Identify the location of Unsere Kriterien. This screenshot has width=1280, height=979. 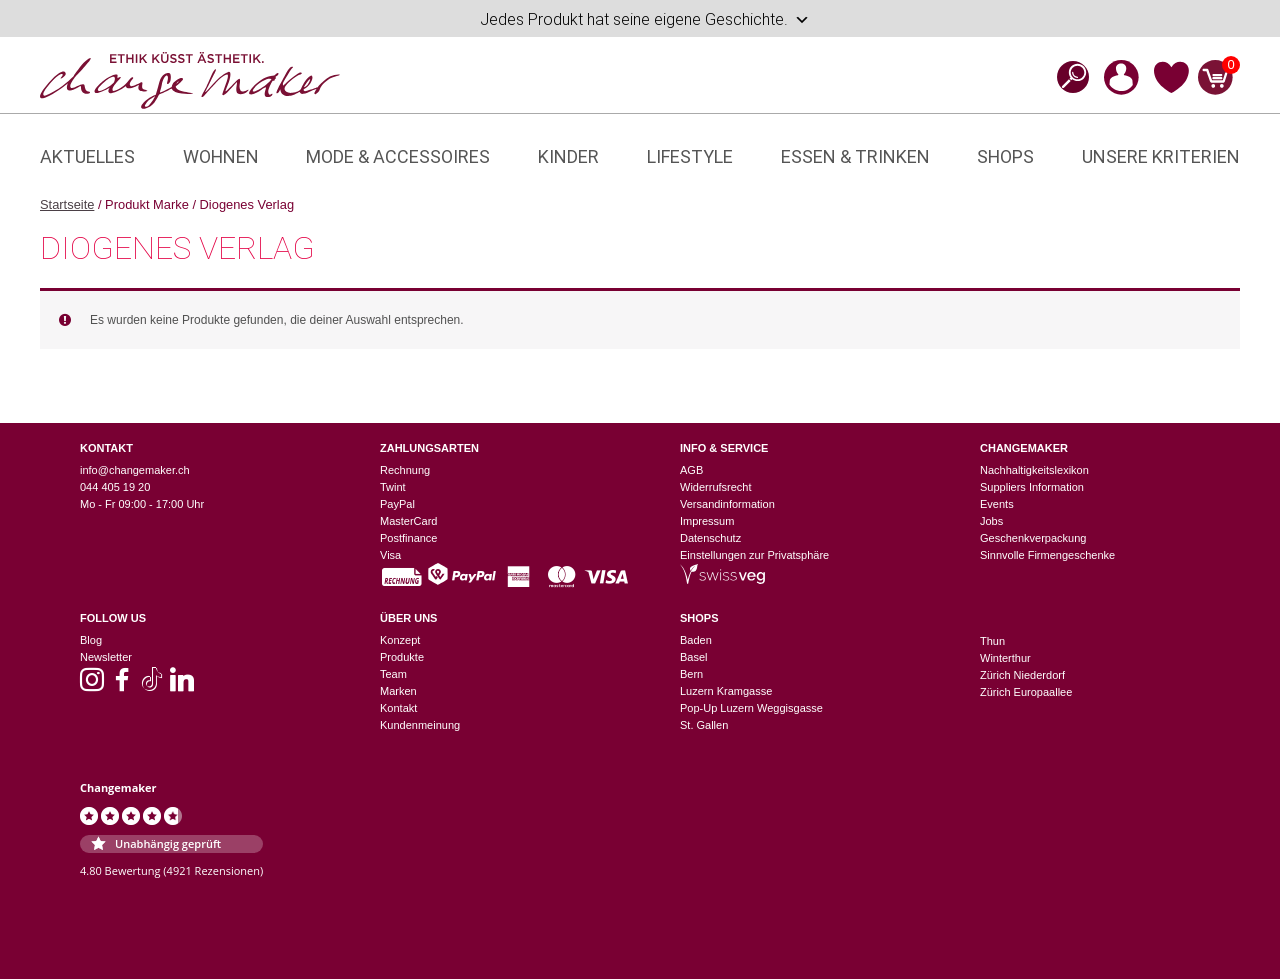
(1161, 156).